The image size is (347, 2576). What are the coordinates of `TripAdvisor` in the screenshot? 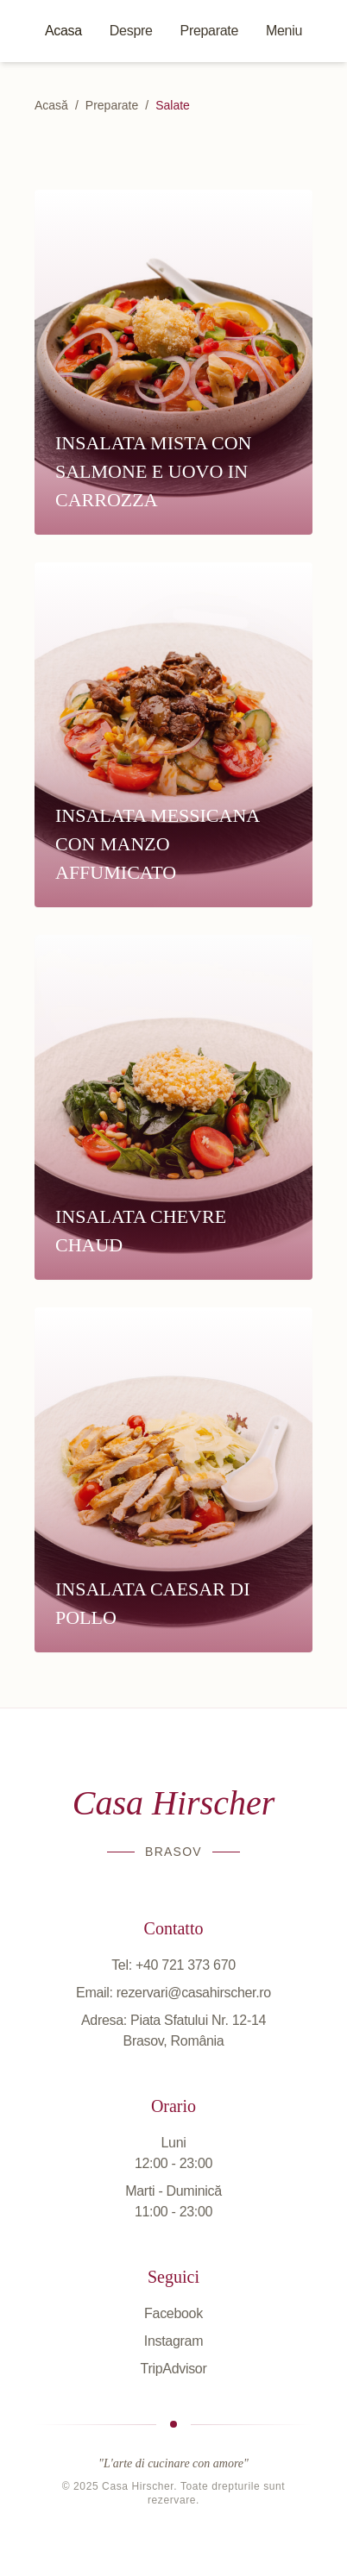 It's located at (174, 2368).